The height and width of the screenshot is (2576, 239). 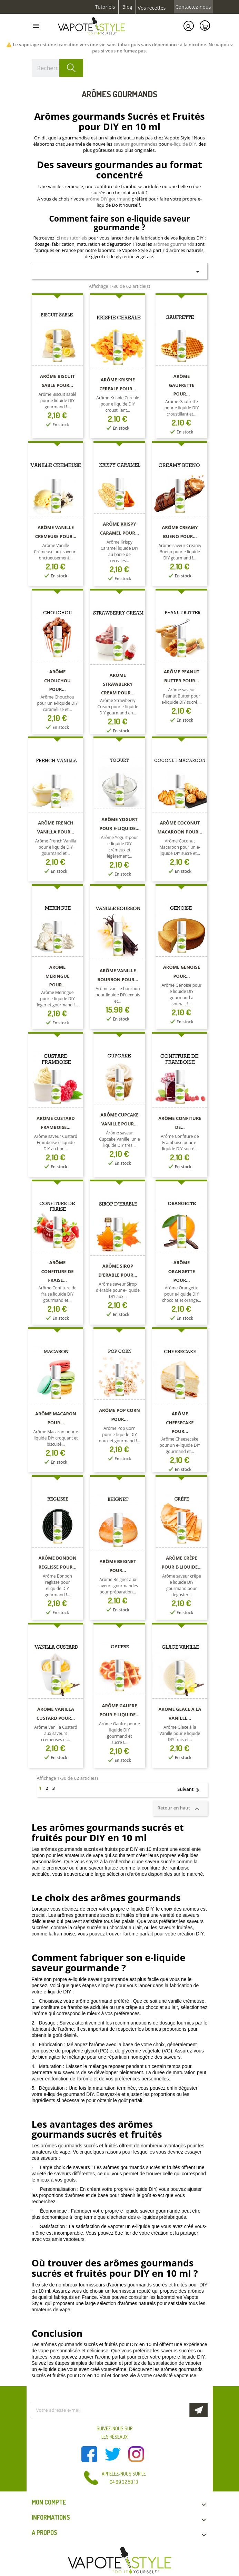 I want to click on Suivant, so click(x=191, y=1790).